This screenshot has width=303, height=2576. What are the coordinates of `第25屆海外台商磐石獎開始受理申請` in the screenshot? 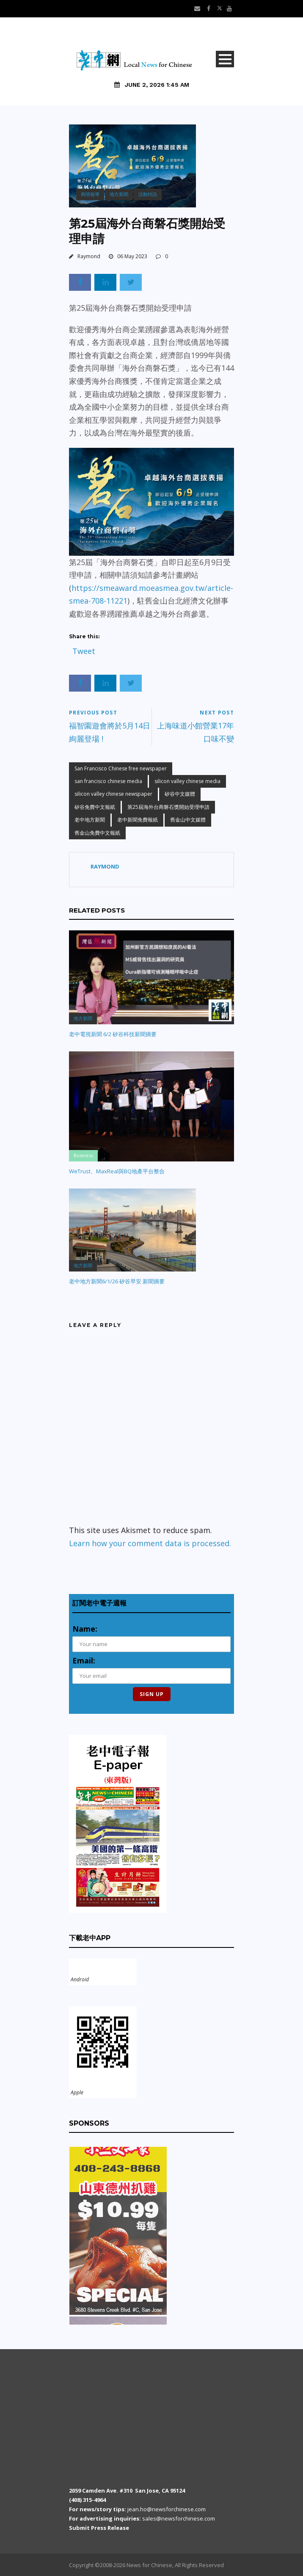 It's located at (168, 807).